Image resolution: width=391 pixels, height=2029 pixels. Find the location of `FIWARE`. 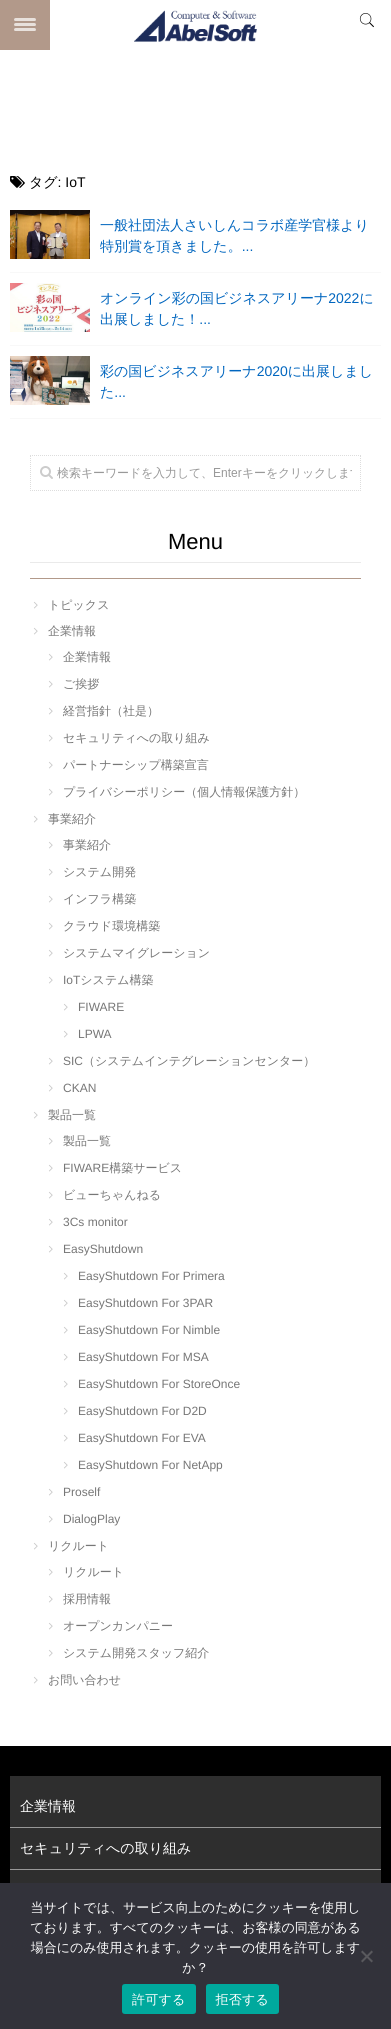

FIWARE is located at coordinates (101, 1007).